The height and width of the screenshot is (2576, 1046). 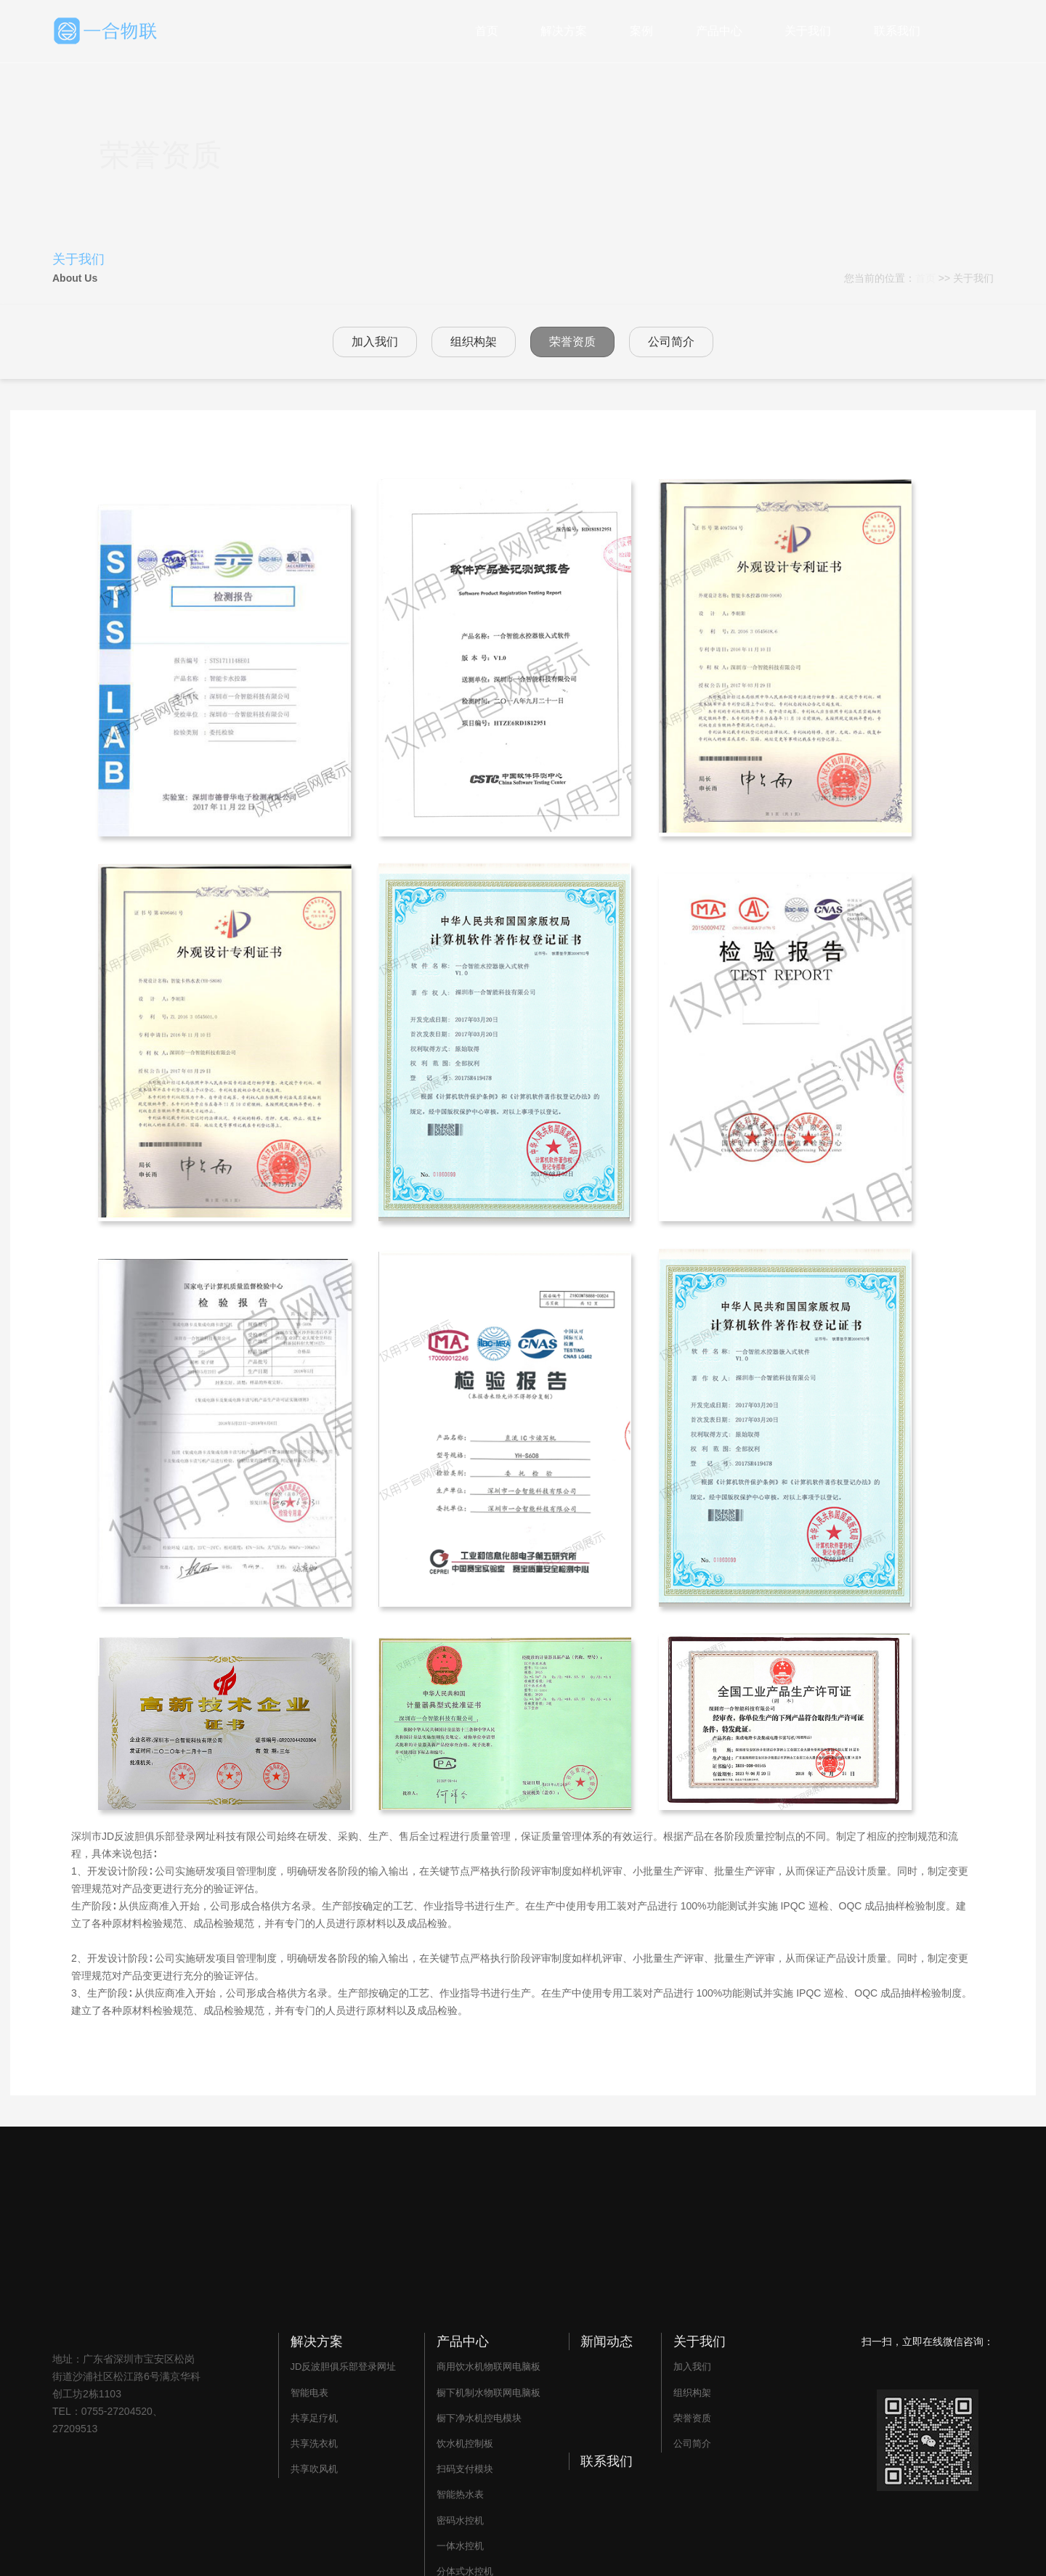 What do you see at coordinates (465, 2443) in the screenshot?
I see `饮水机控制板` at bounding box center [465, 2443].